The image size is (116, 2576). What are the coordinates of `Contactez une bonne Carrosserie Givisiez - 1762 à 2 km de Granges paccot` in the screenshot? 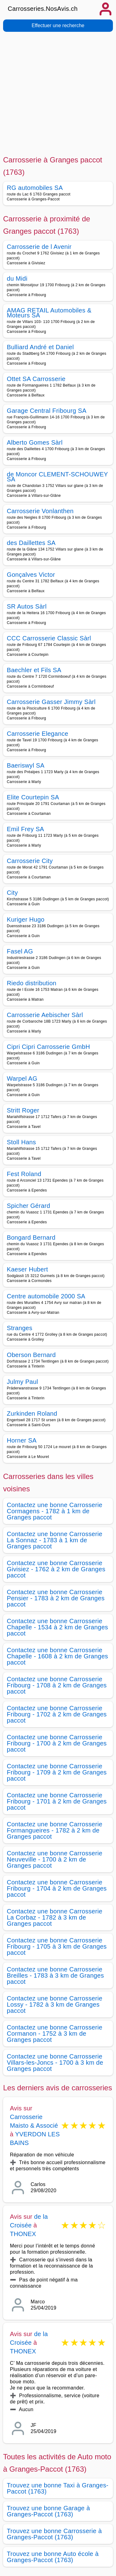 It's located at (56, 1569).